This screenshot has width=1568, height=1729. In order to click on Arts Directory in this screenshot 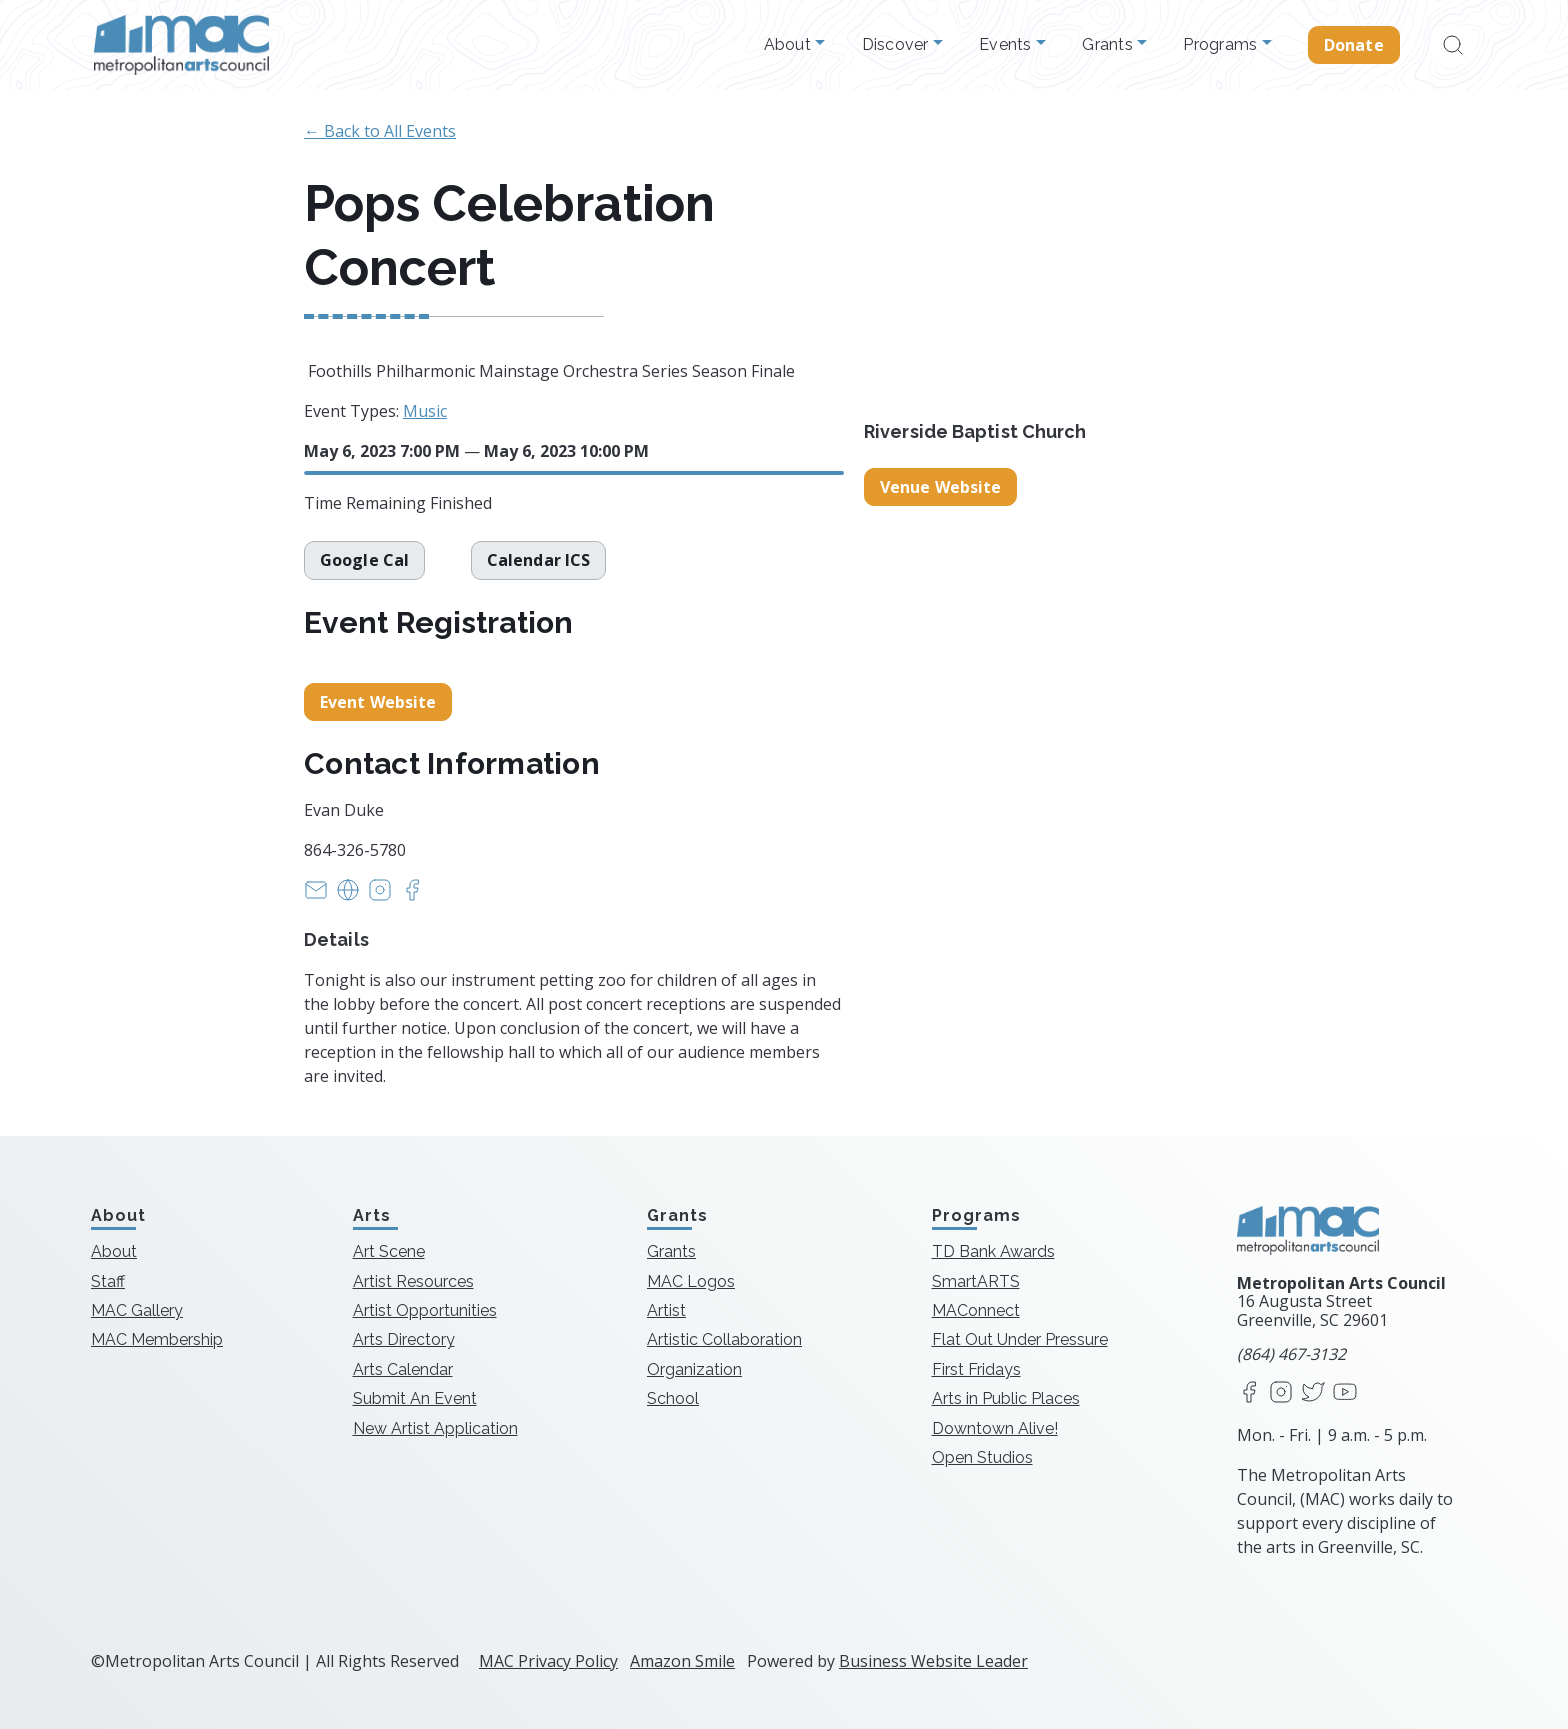, I will do `click(404, 1339)`.